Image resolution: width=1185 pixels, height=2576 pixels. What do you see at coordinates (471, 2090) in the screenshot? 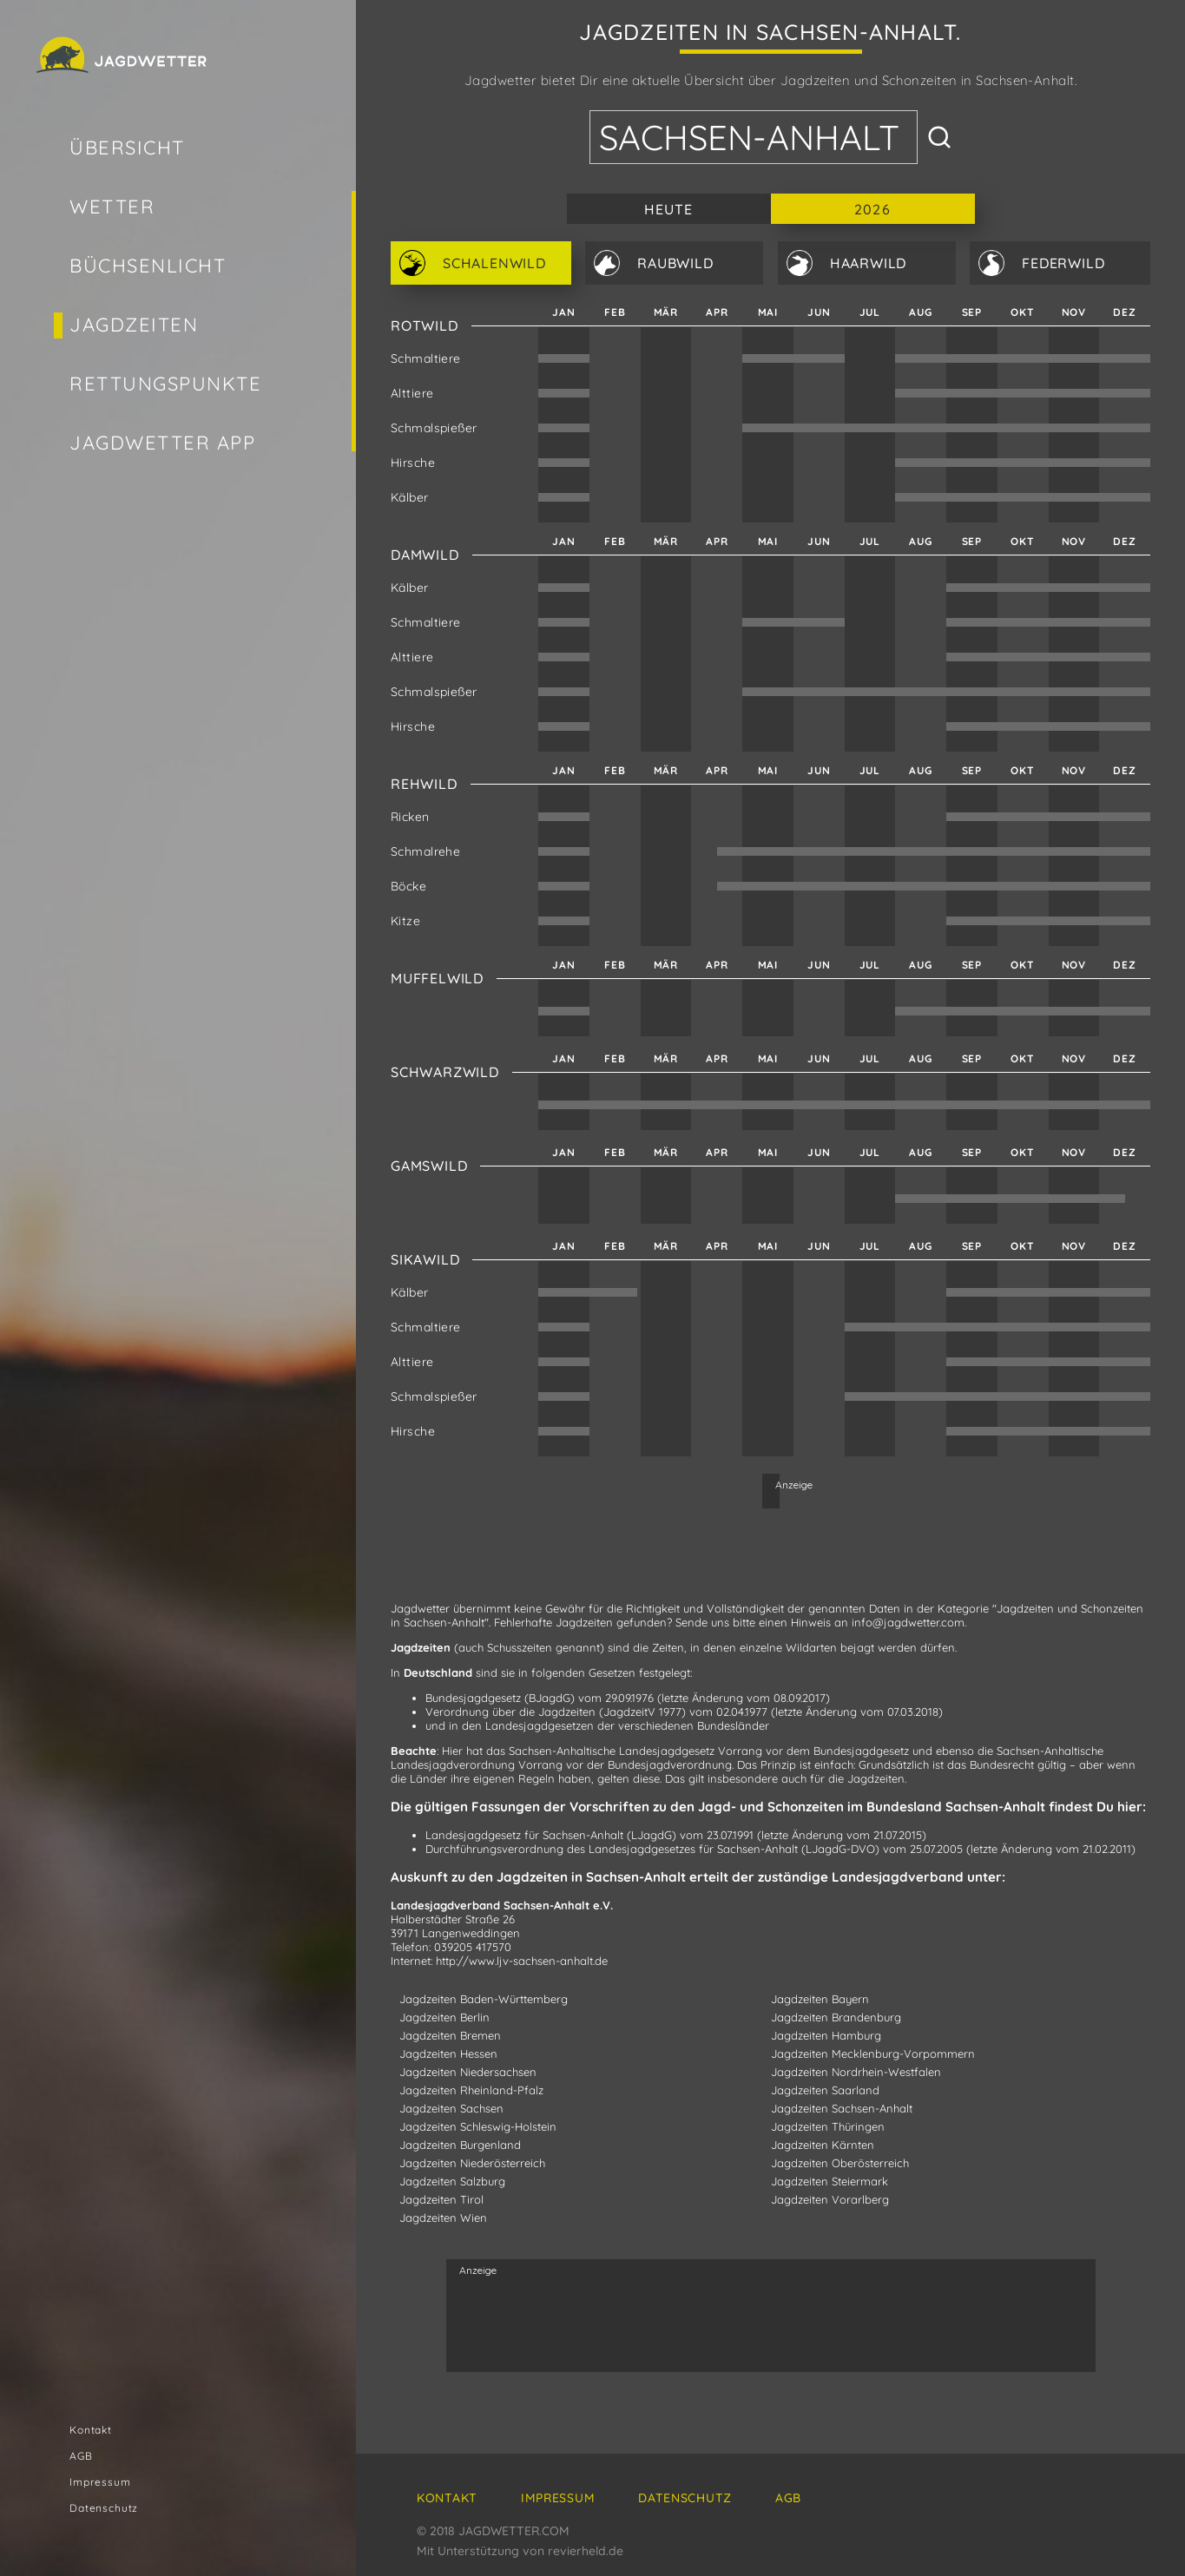
I see `Jagdzeiten Rheinland-Pfalz` at bounding box center [471, 2090].